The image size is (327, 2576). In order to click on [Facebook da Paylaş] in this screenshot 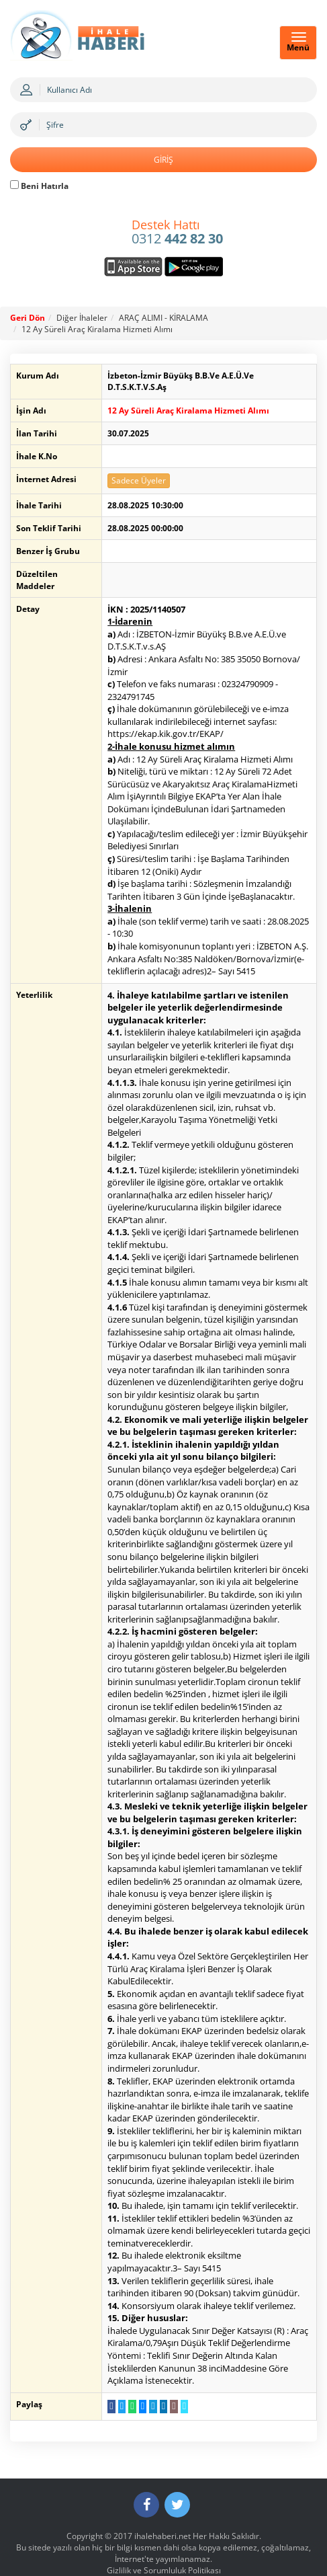, I will do `click(105, 2382)`.